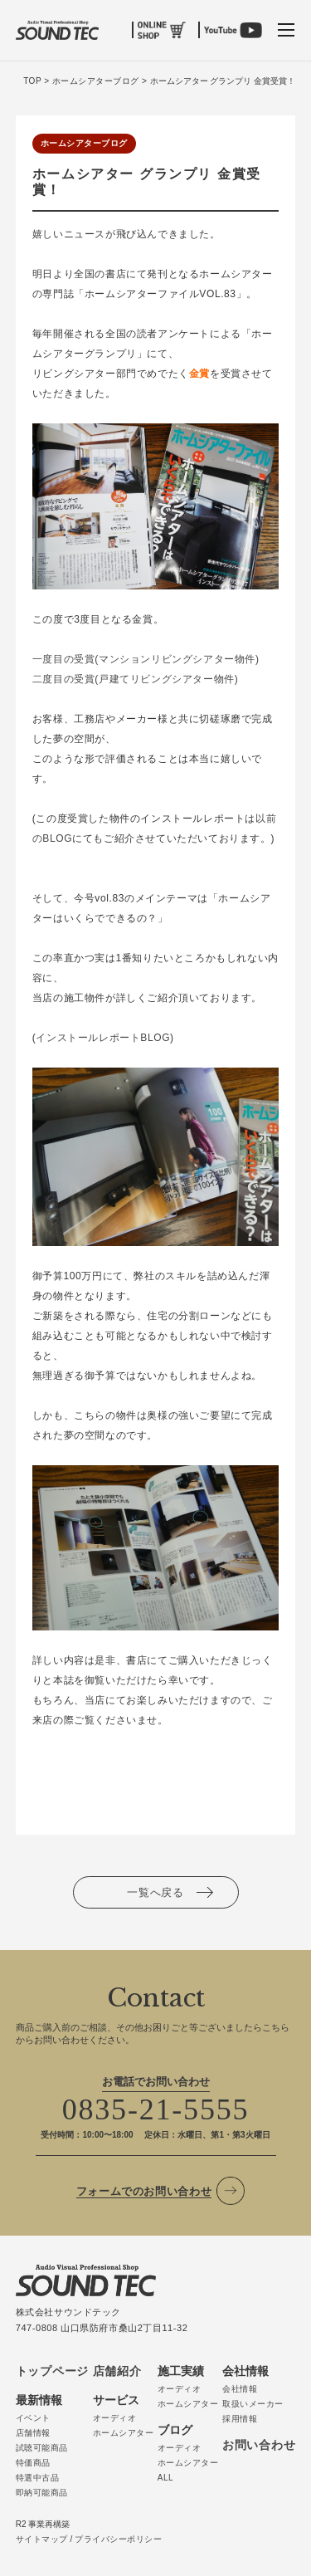 The image size is (311, 2576). Describe the element at coordinates (115, 2417) in the screenshot. I see `オーディオ` at that location.